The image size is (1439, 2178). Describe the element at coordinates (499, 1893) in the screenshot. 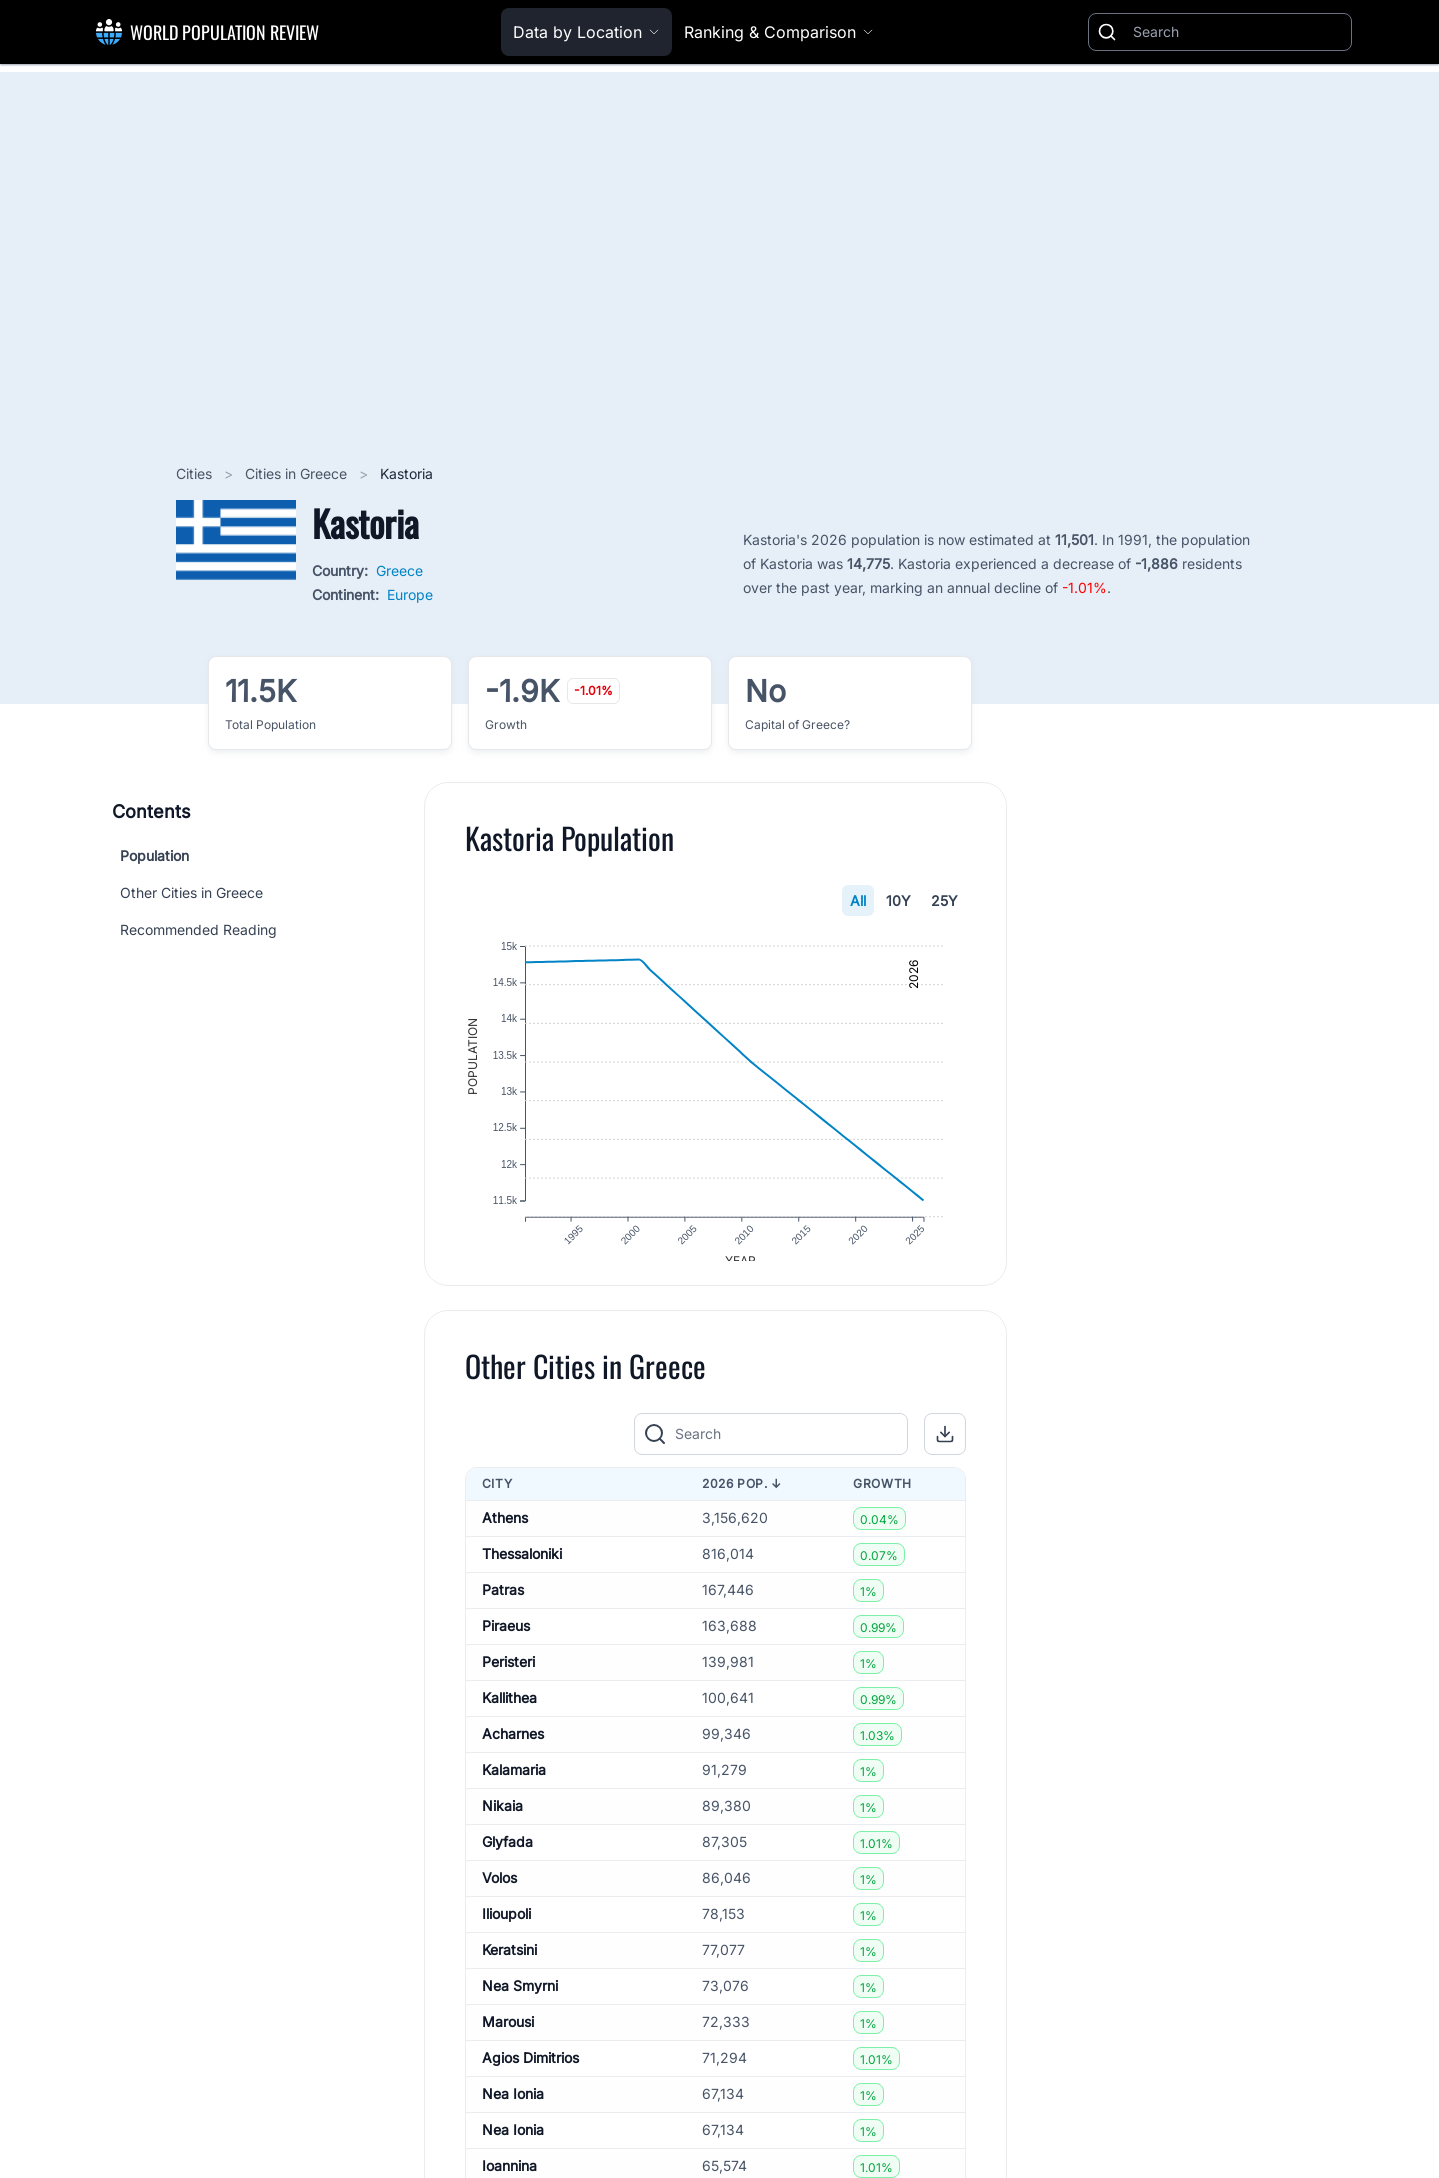

I see `Volos` at that location.